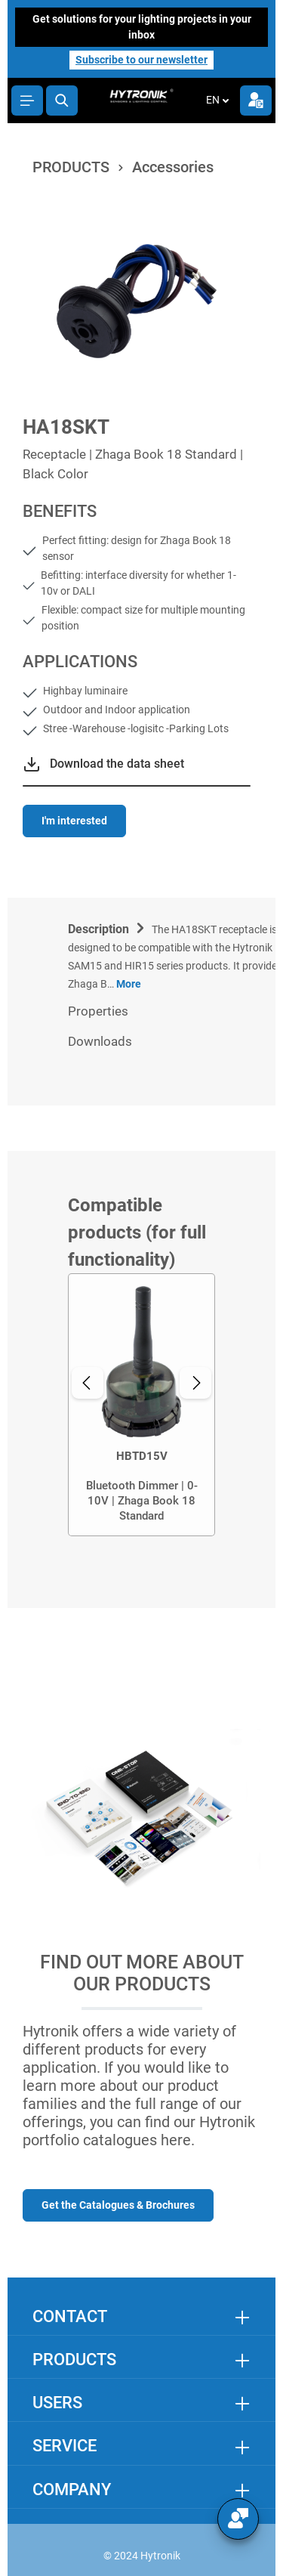  Describe the element at coordinates (87, 1383) in the screenshot. I see `[Previous]` at that location.